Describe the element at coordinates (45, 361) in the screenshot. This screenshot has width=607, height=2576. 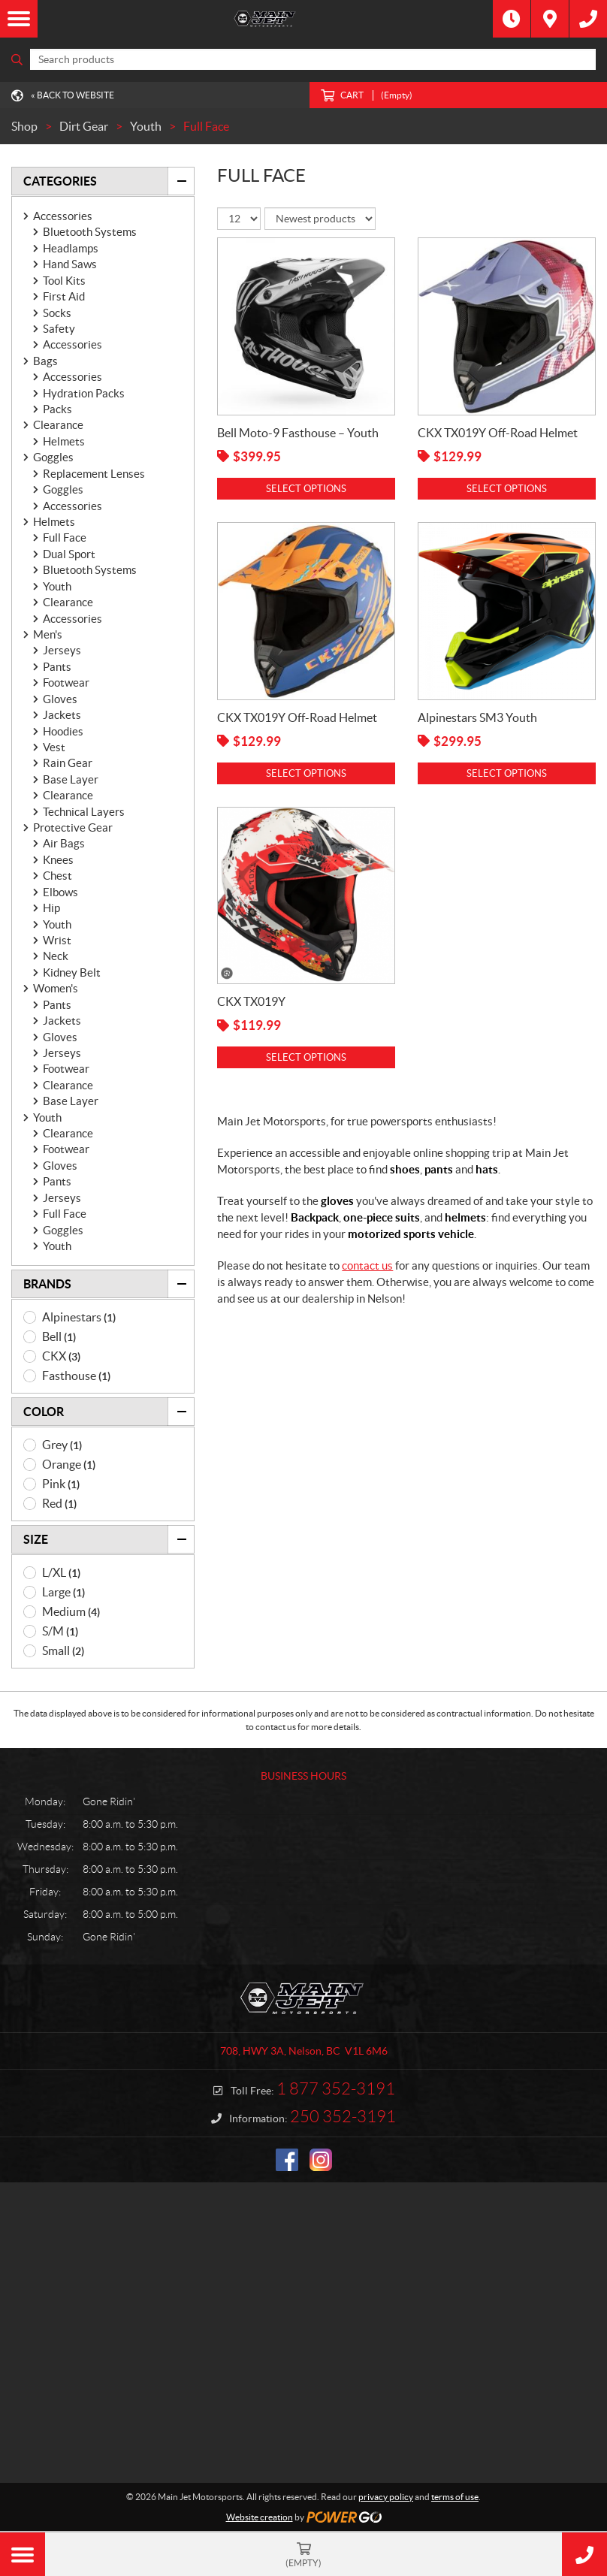
I see `Bags` at that location.